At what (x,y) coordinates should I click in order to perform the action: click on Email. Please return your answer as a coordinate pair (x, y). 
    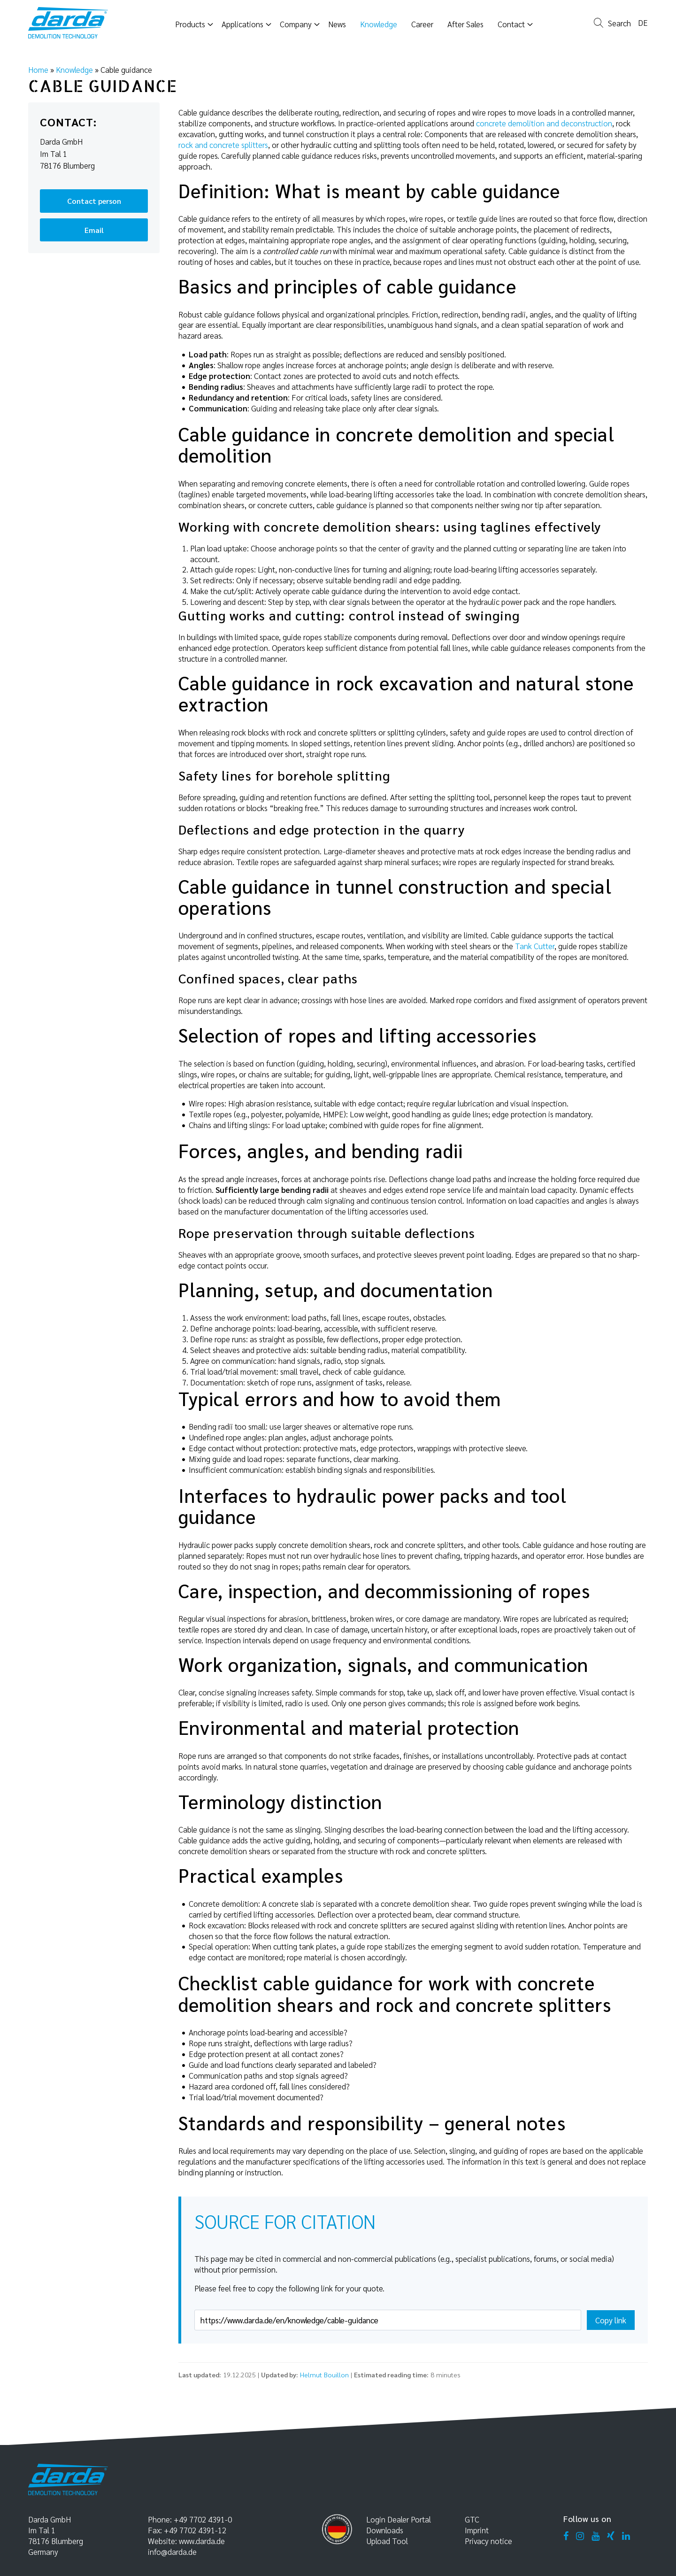
    Looking at the image, I should click on (94, 230).